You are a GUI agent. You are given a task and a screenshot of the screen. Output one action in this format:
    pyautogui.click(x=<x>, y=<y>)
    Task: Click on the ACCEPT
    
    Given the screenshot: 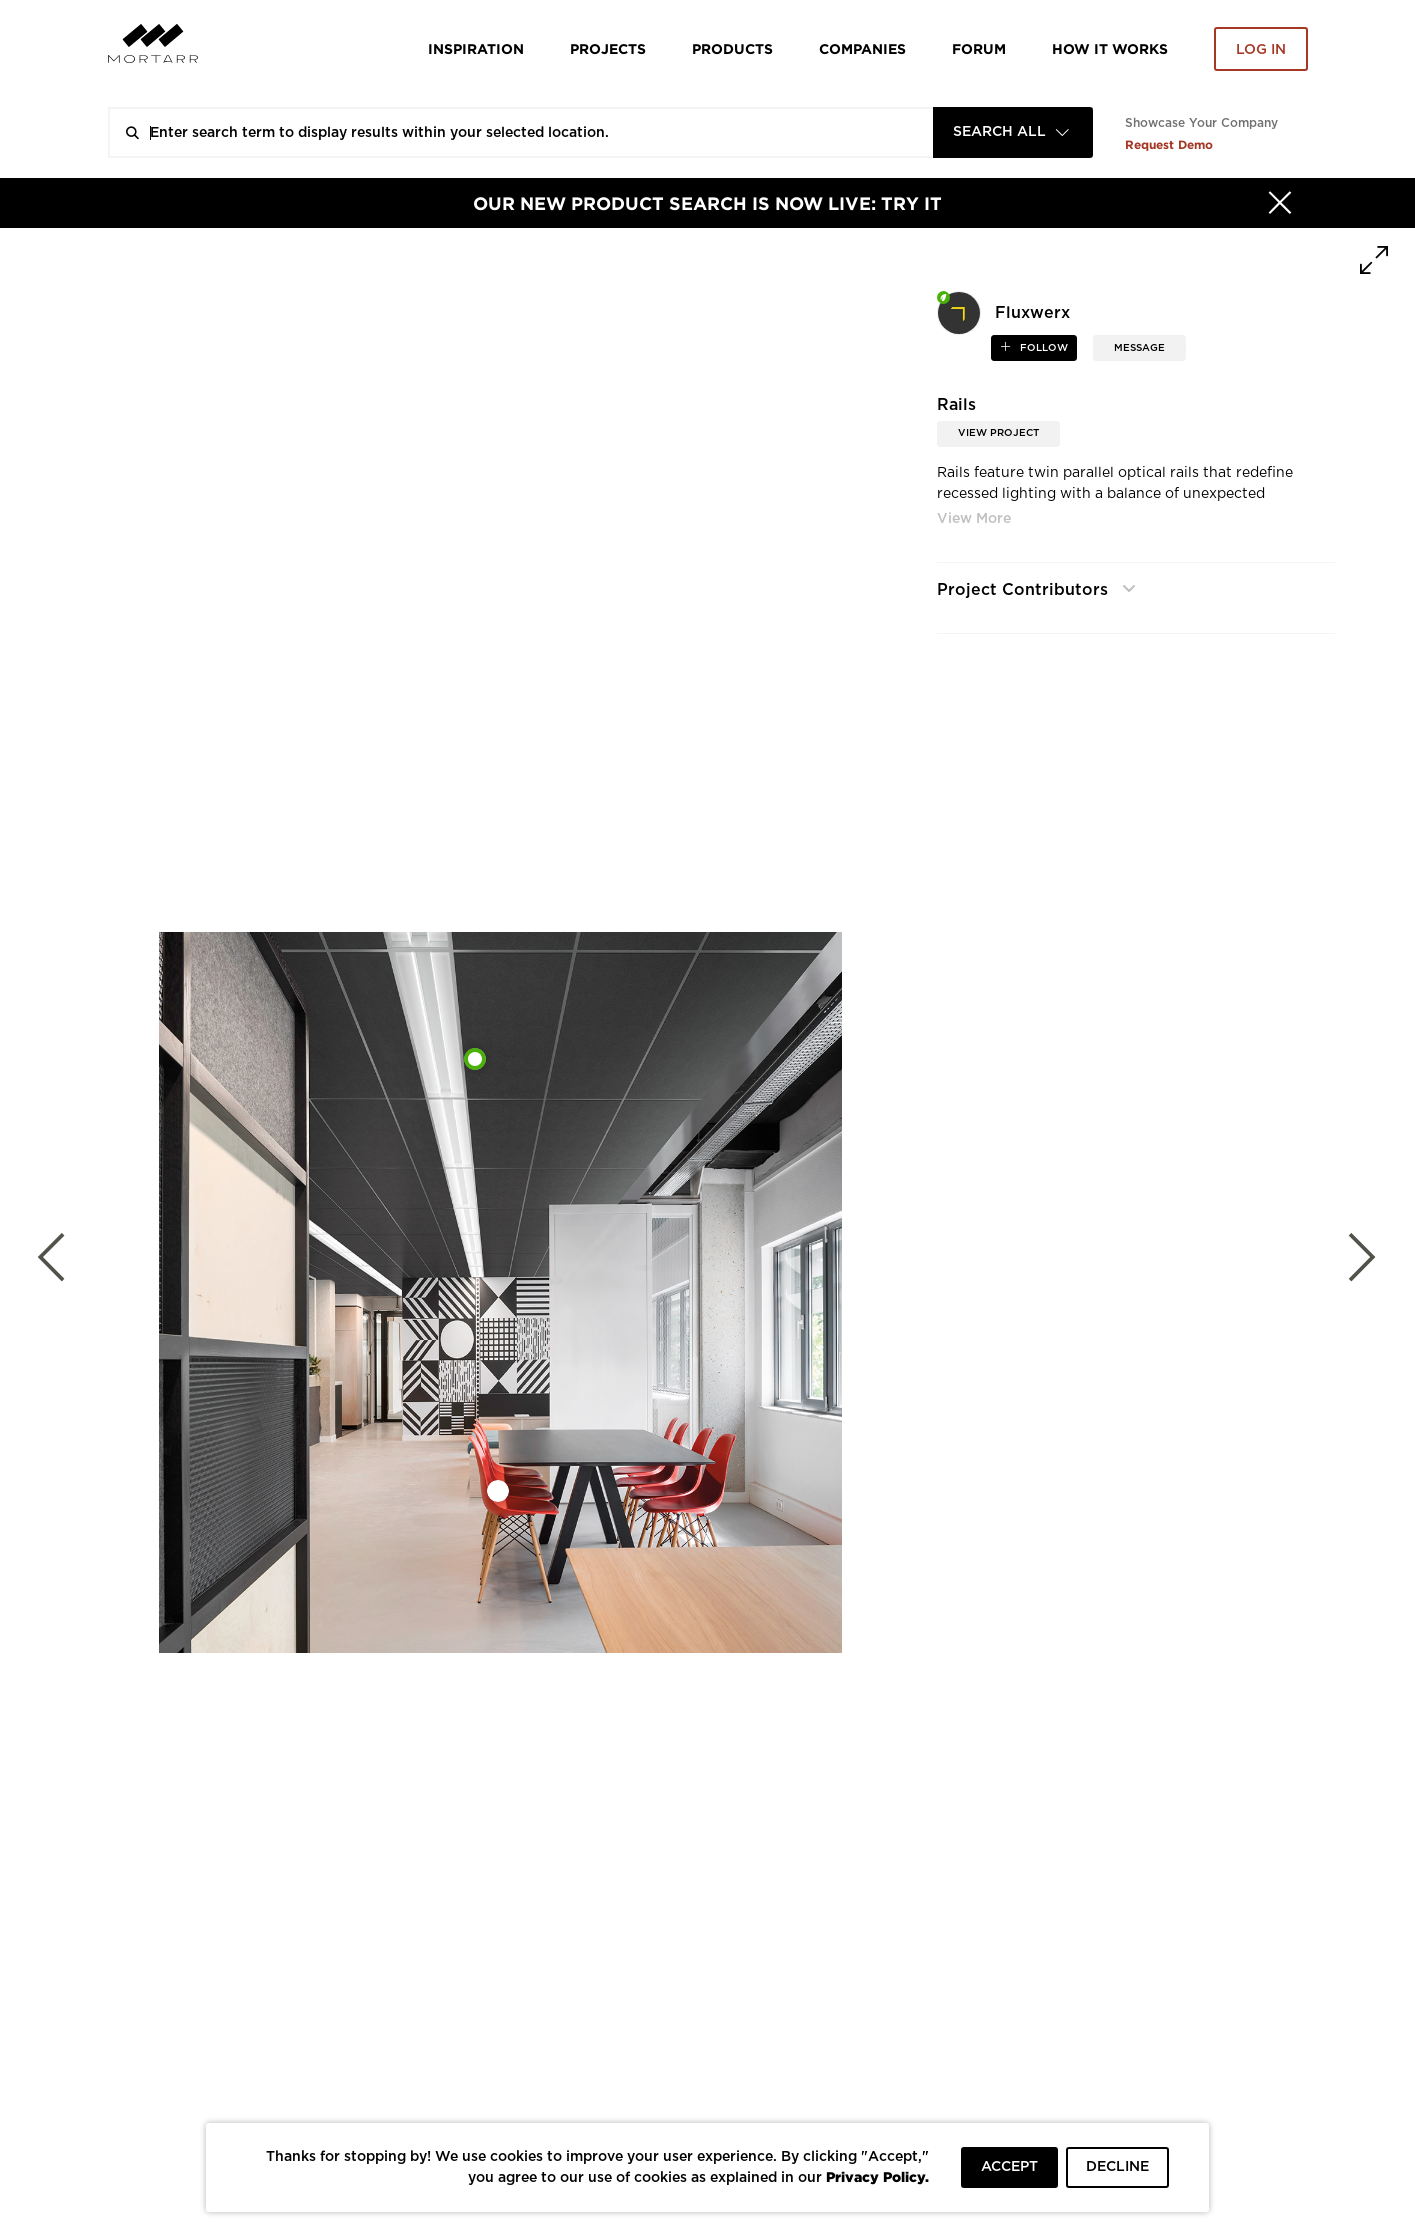 What is the action you would take?
    pyautogui.click(x=1009, y=2167)
    